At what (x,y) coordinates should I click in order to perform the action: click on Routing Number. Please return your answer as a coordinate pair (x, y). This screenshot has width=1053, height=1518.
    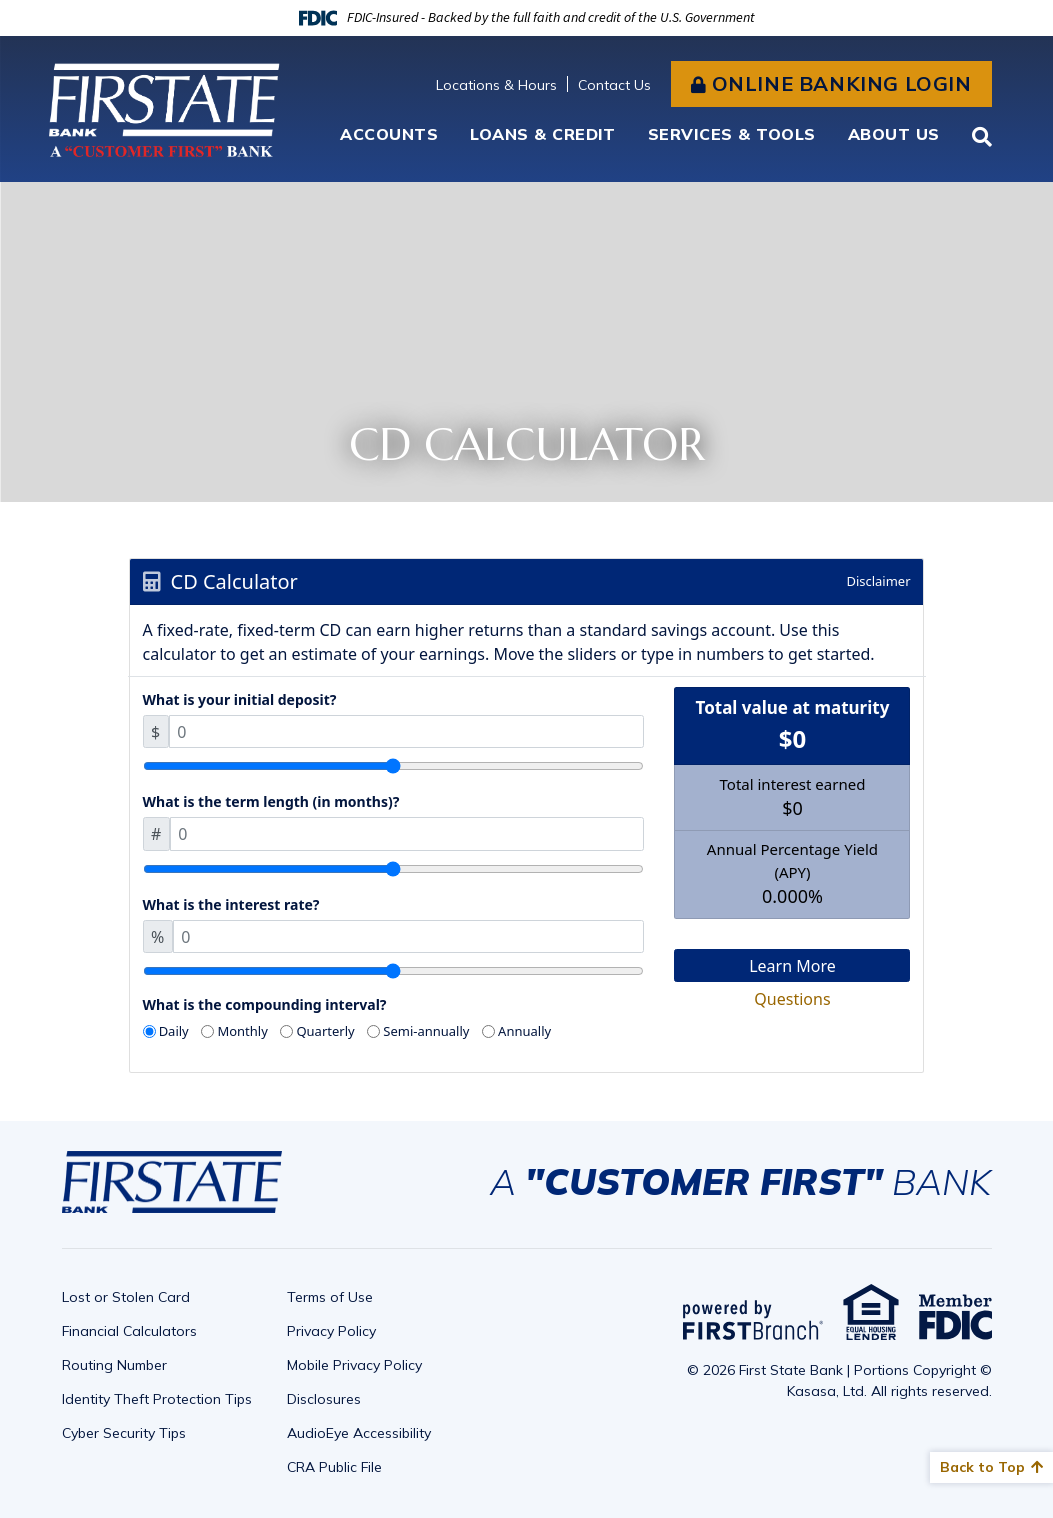
    Looking at the image, I should click on (114, 1365).